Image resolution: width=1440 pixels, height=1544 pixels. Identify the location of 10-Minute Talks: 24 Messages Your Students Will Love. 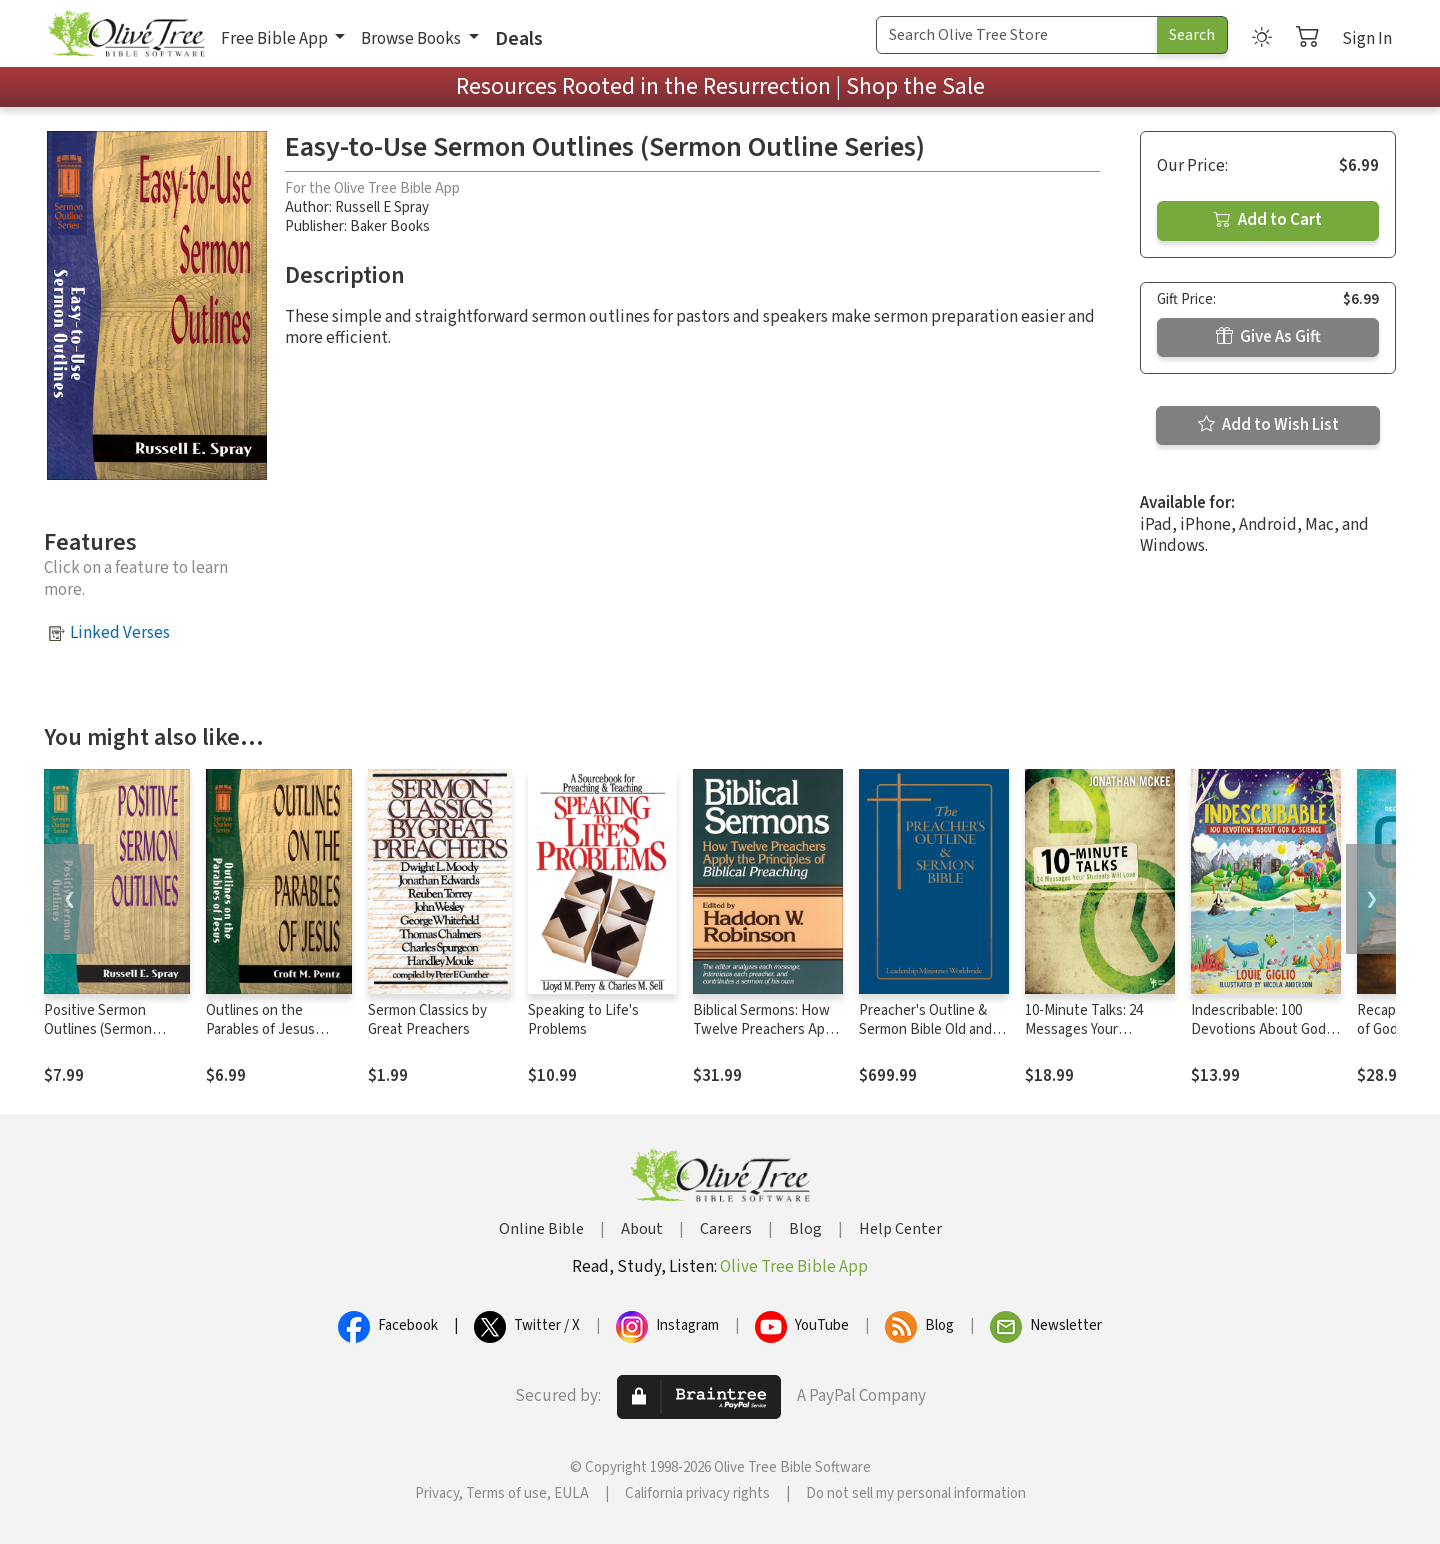
(1084, 1029).